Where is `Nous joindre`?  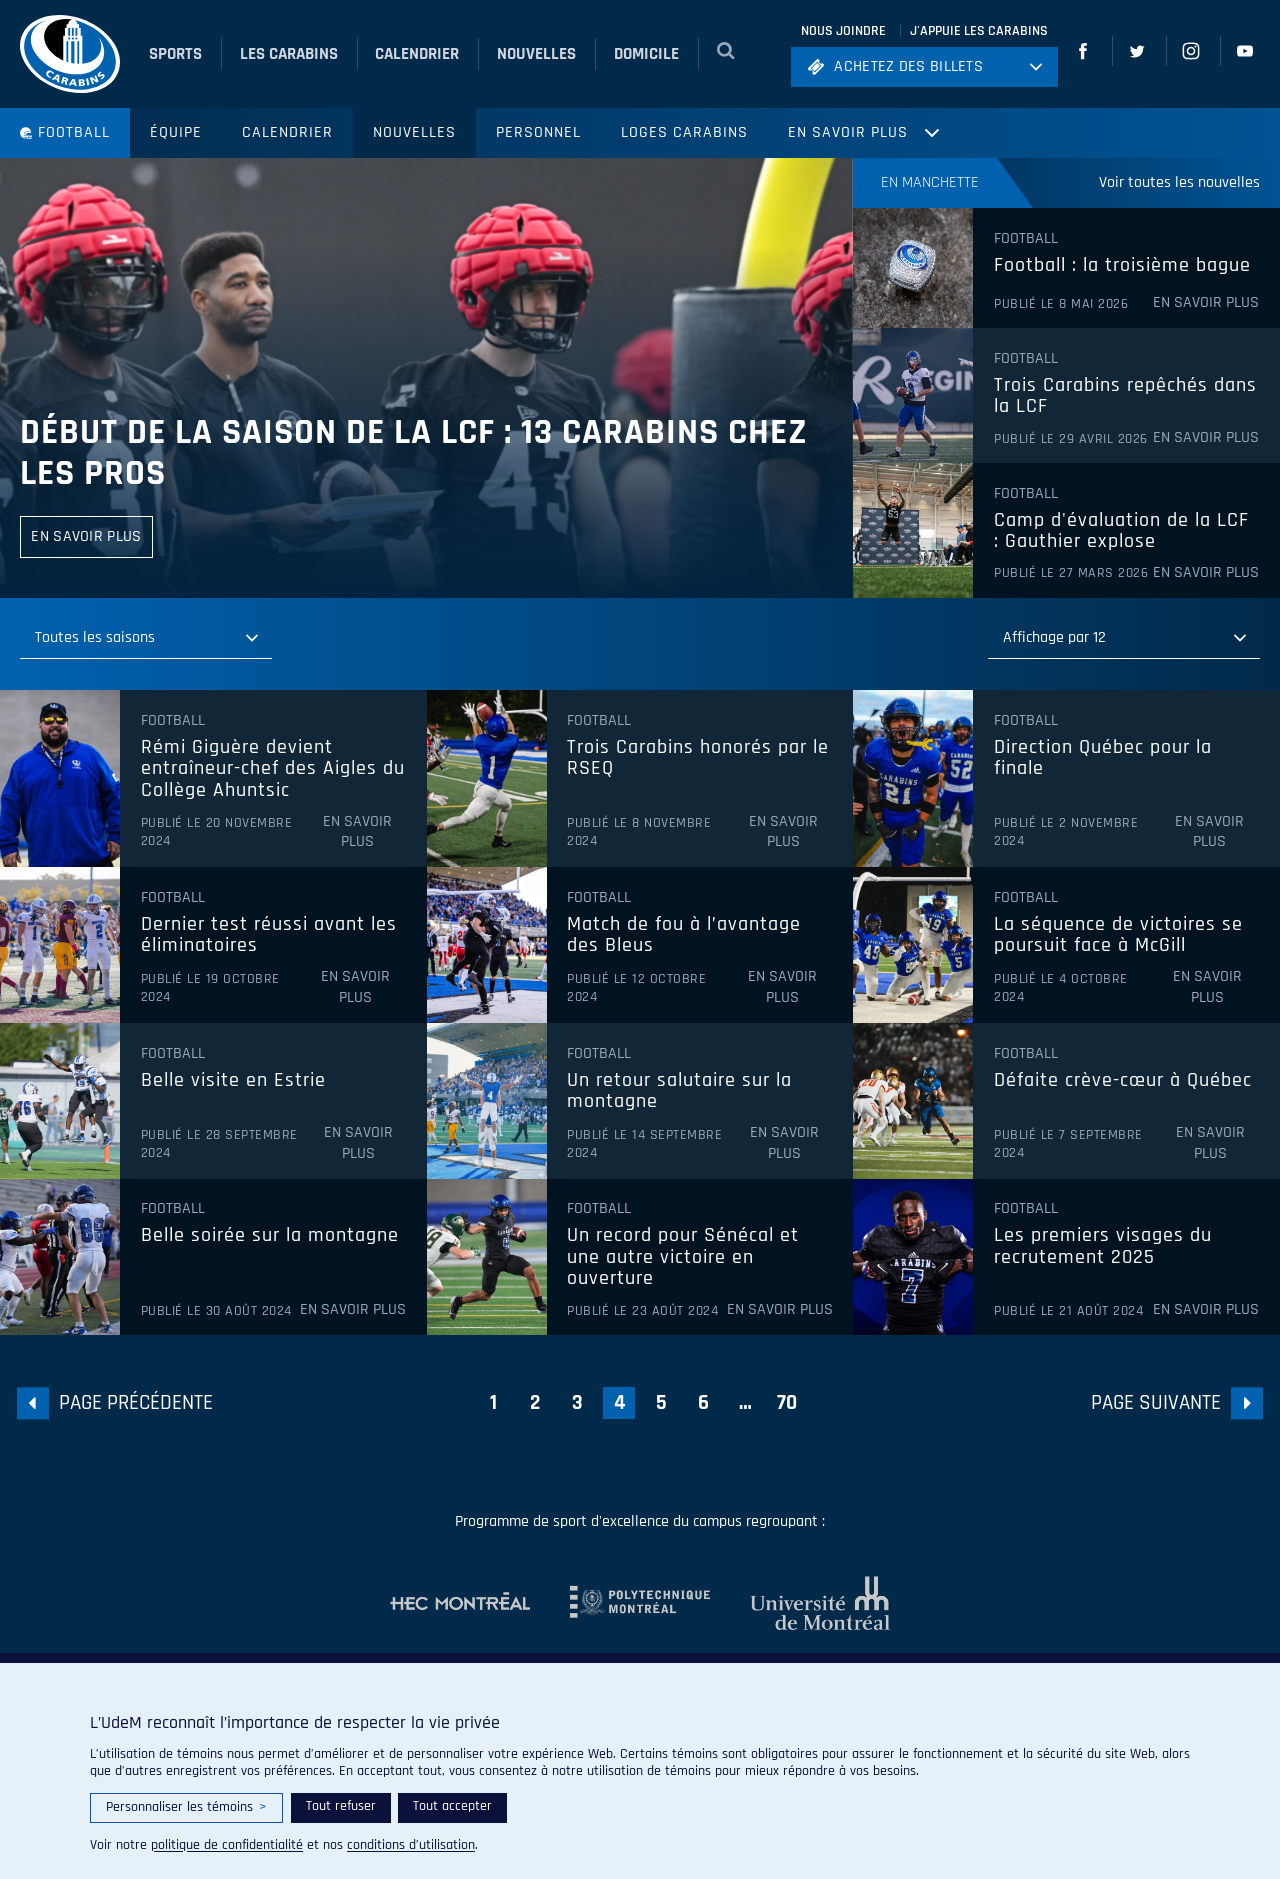
Nous joindre is located at coordinates (843, 31).